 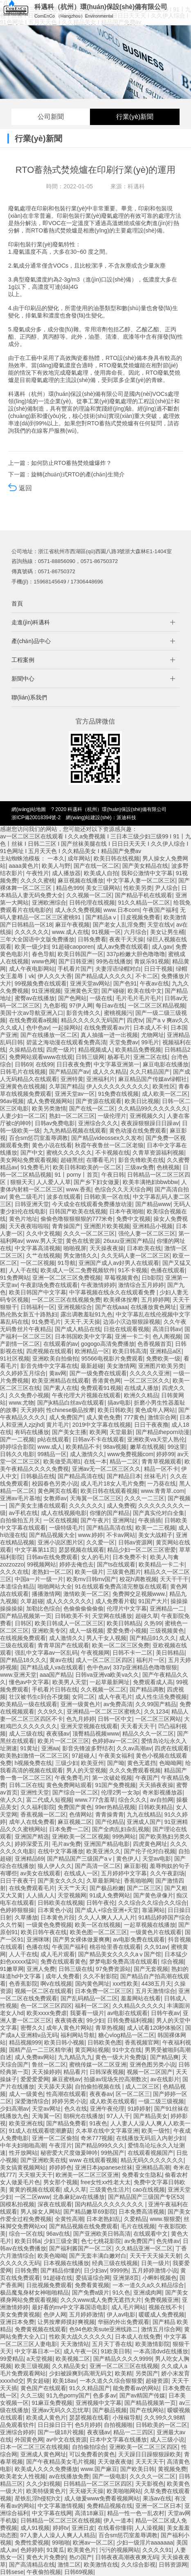 I want to click on 久久三级, so click(x=31, y=2395).